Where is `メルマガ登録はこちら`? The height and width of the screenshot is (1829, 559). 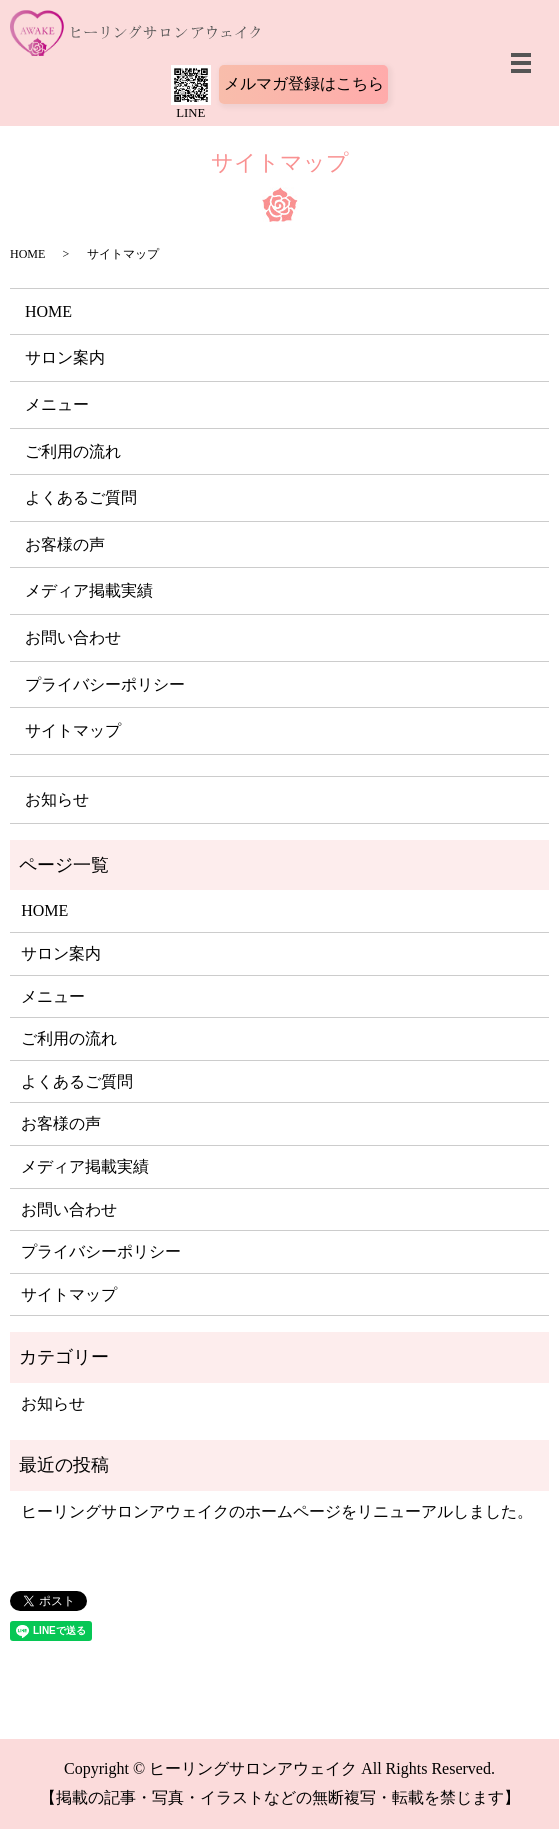 メルマガ登録はこちら is located at coordinates (304, 83).